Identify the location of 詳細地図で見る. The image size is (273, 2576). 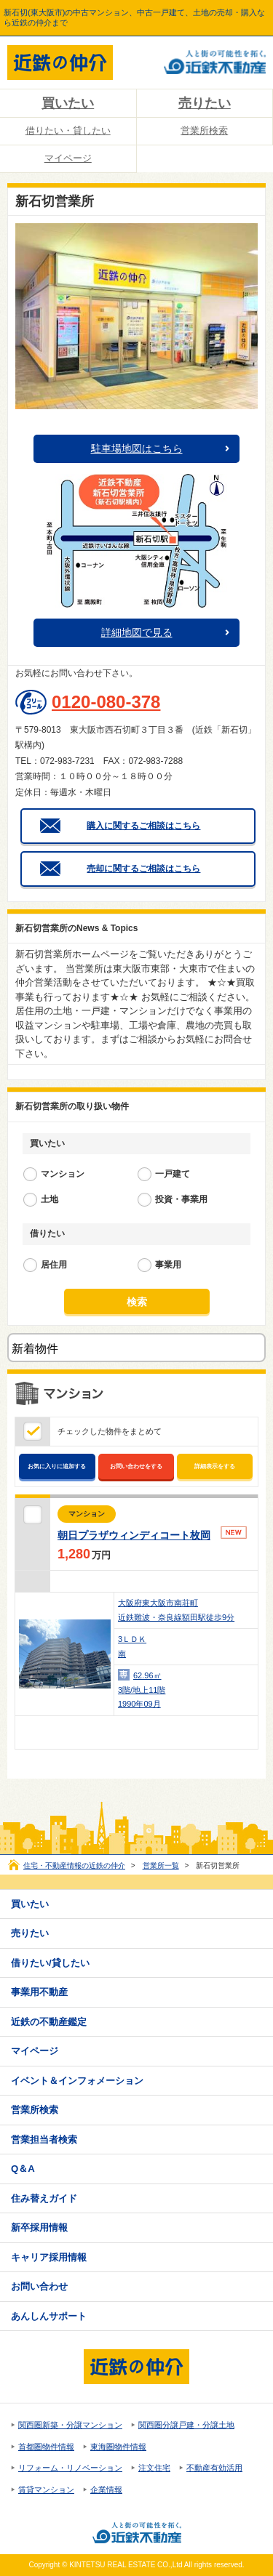
(137, 632).